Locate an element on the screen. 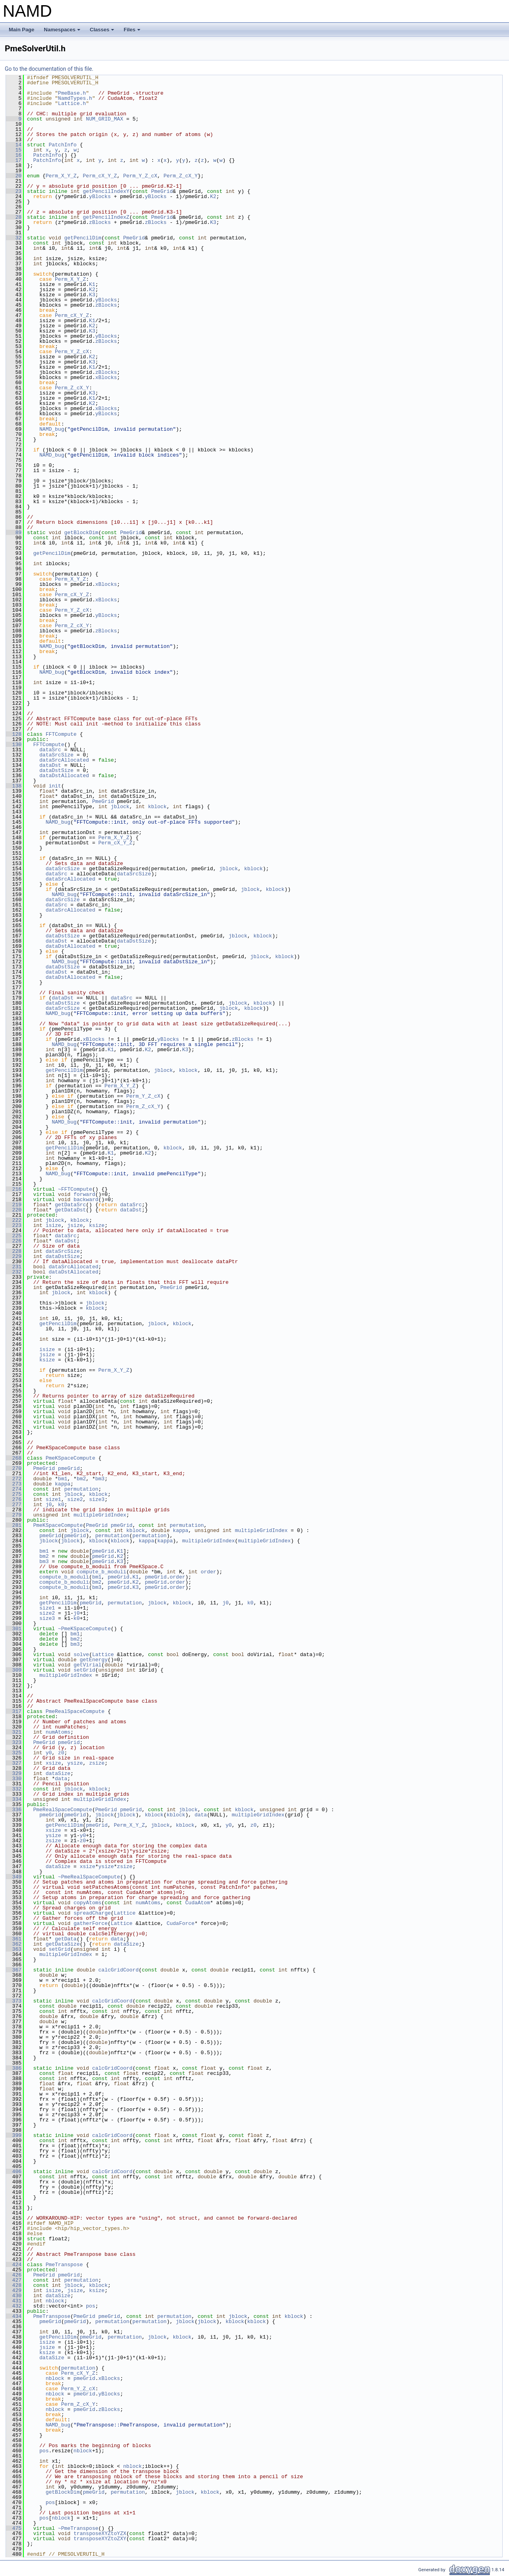 The width and height of the screenshot is (509, 2576). PmeBase.h is located at coordinates (72, 93).